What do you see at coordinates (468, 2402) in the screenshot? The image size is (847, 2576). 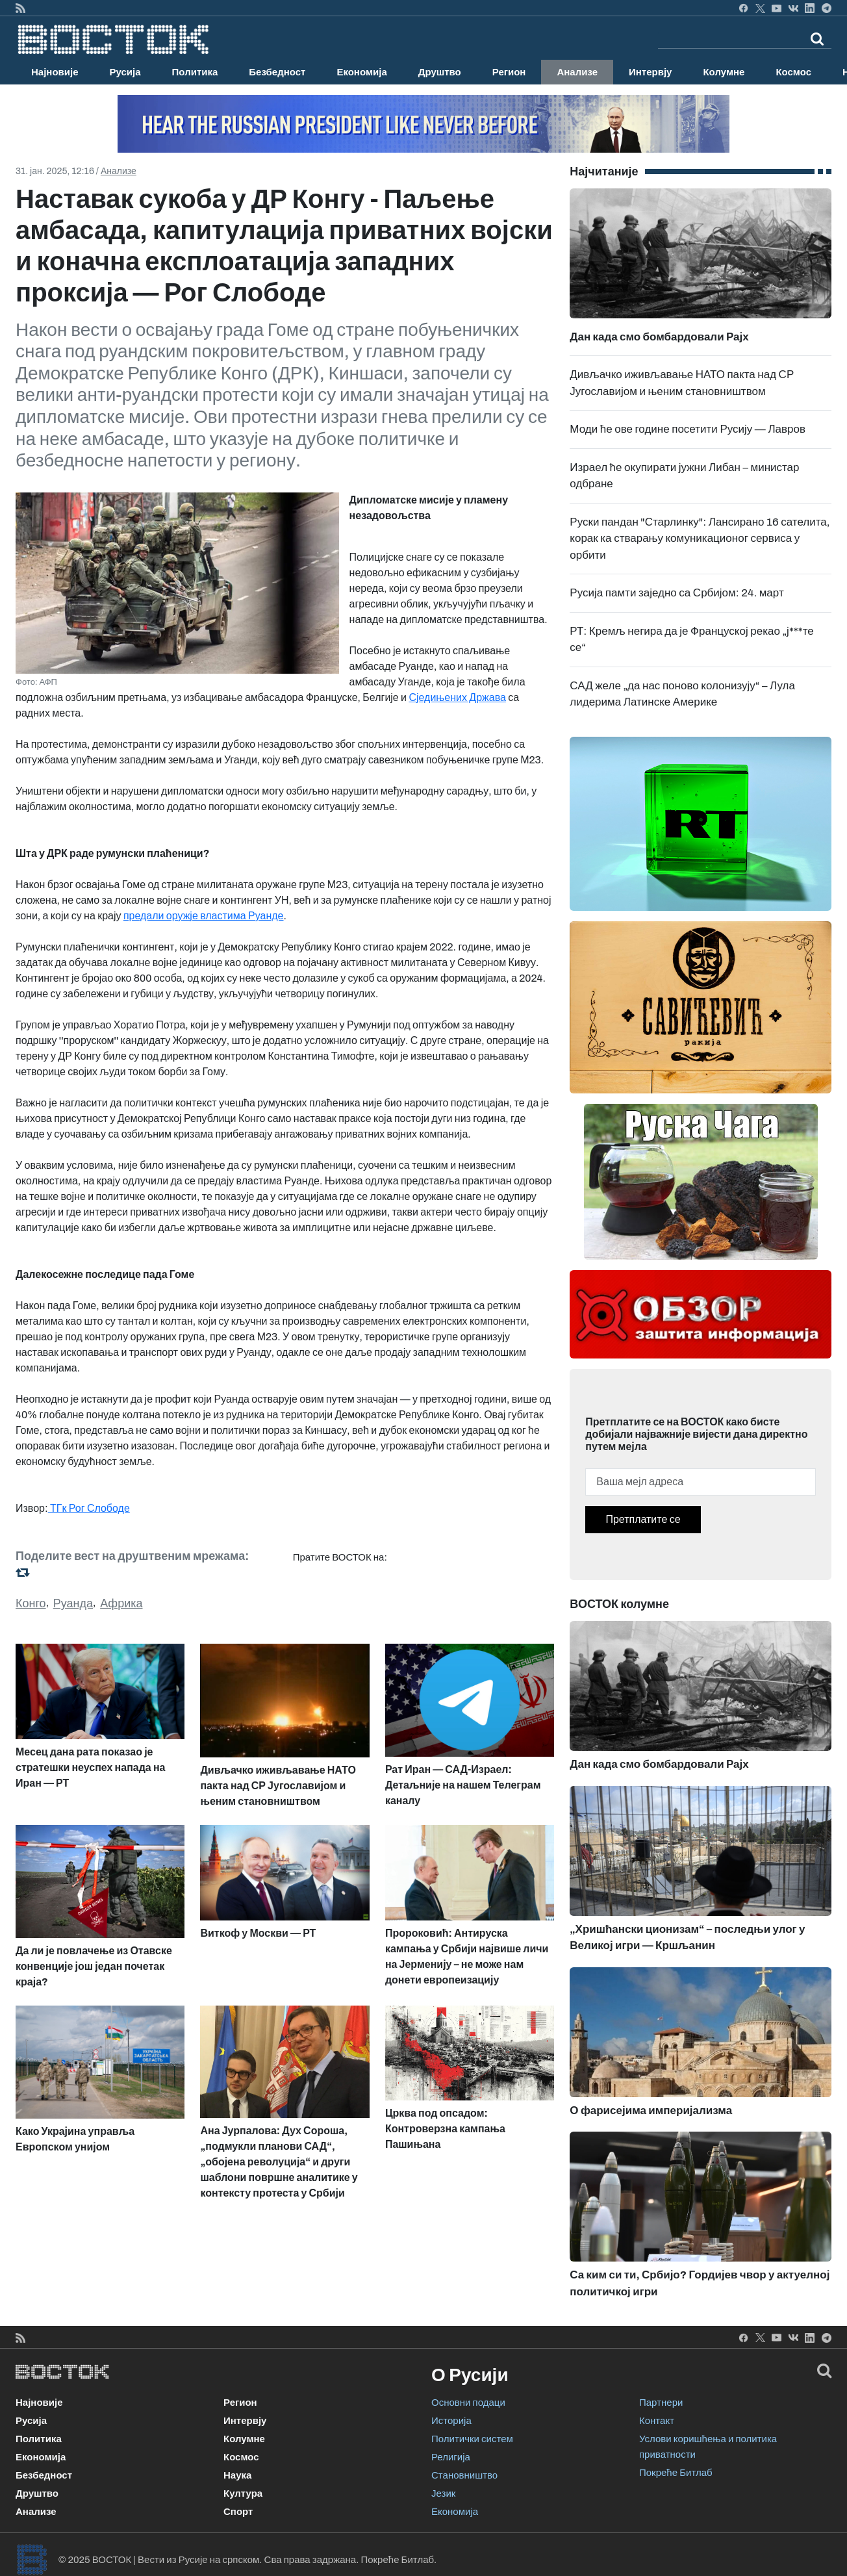 I see `Основни подаци` at bounding box center [468, 2402].